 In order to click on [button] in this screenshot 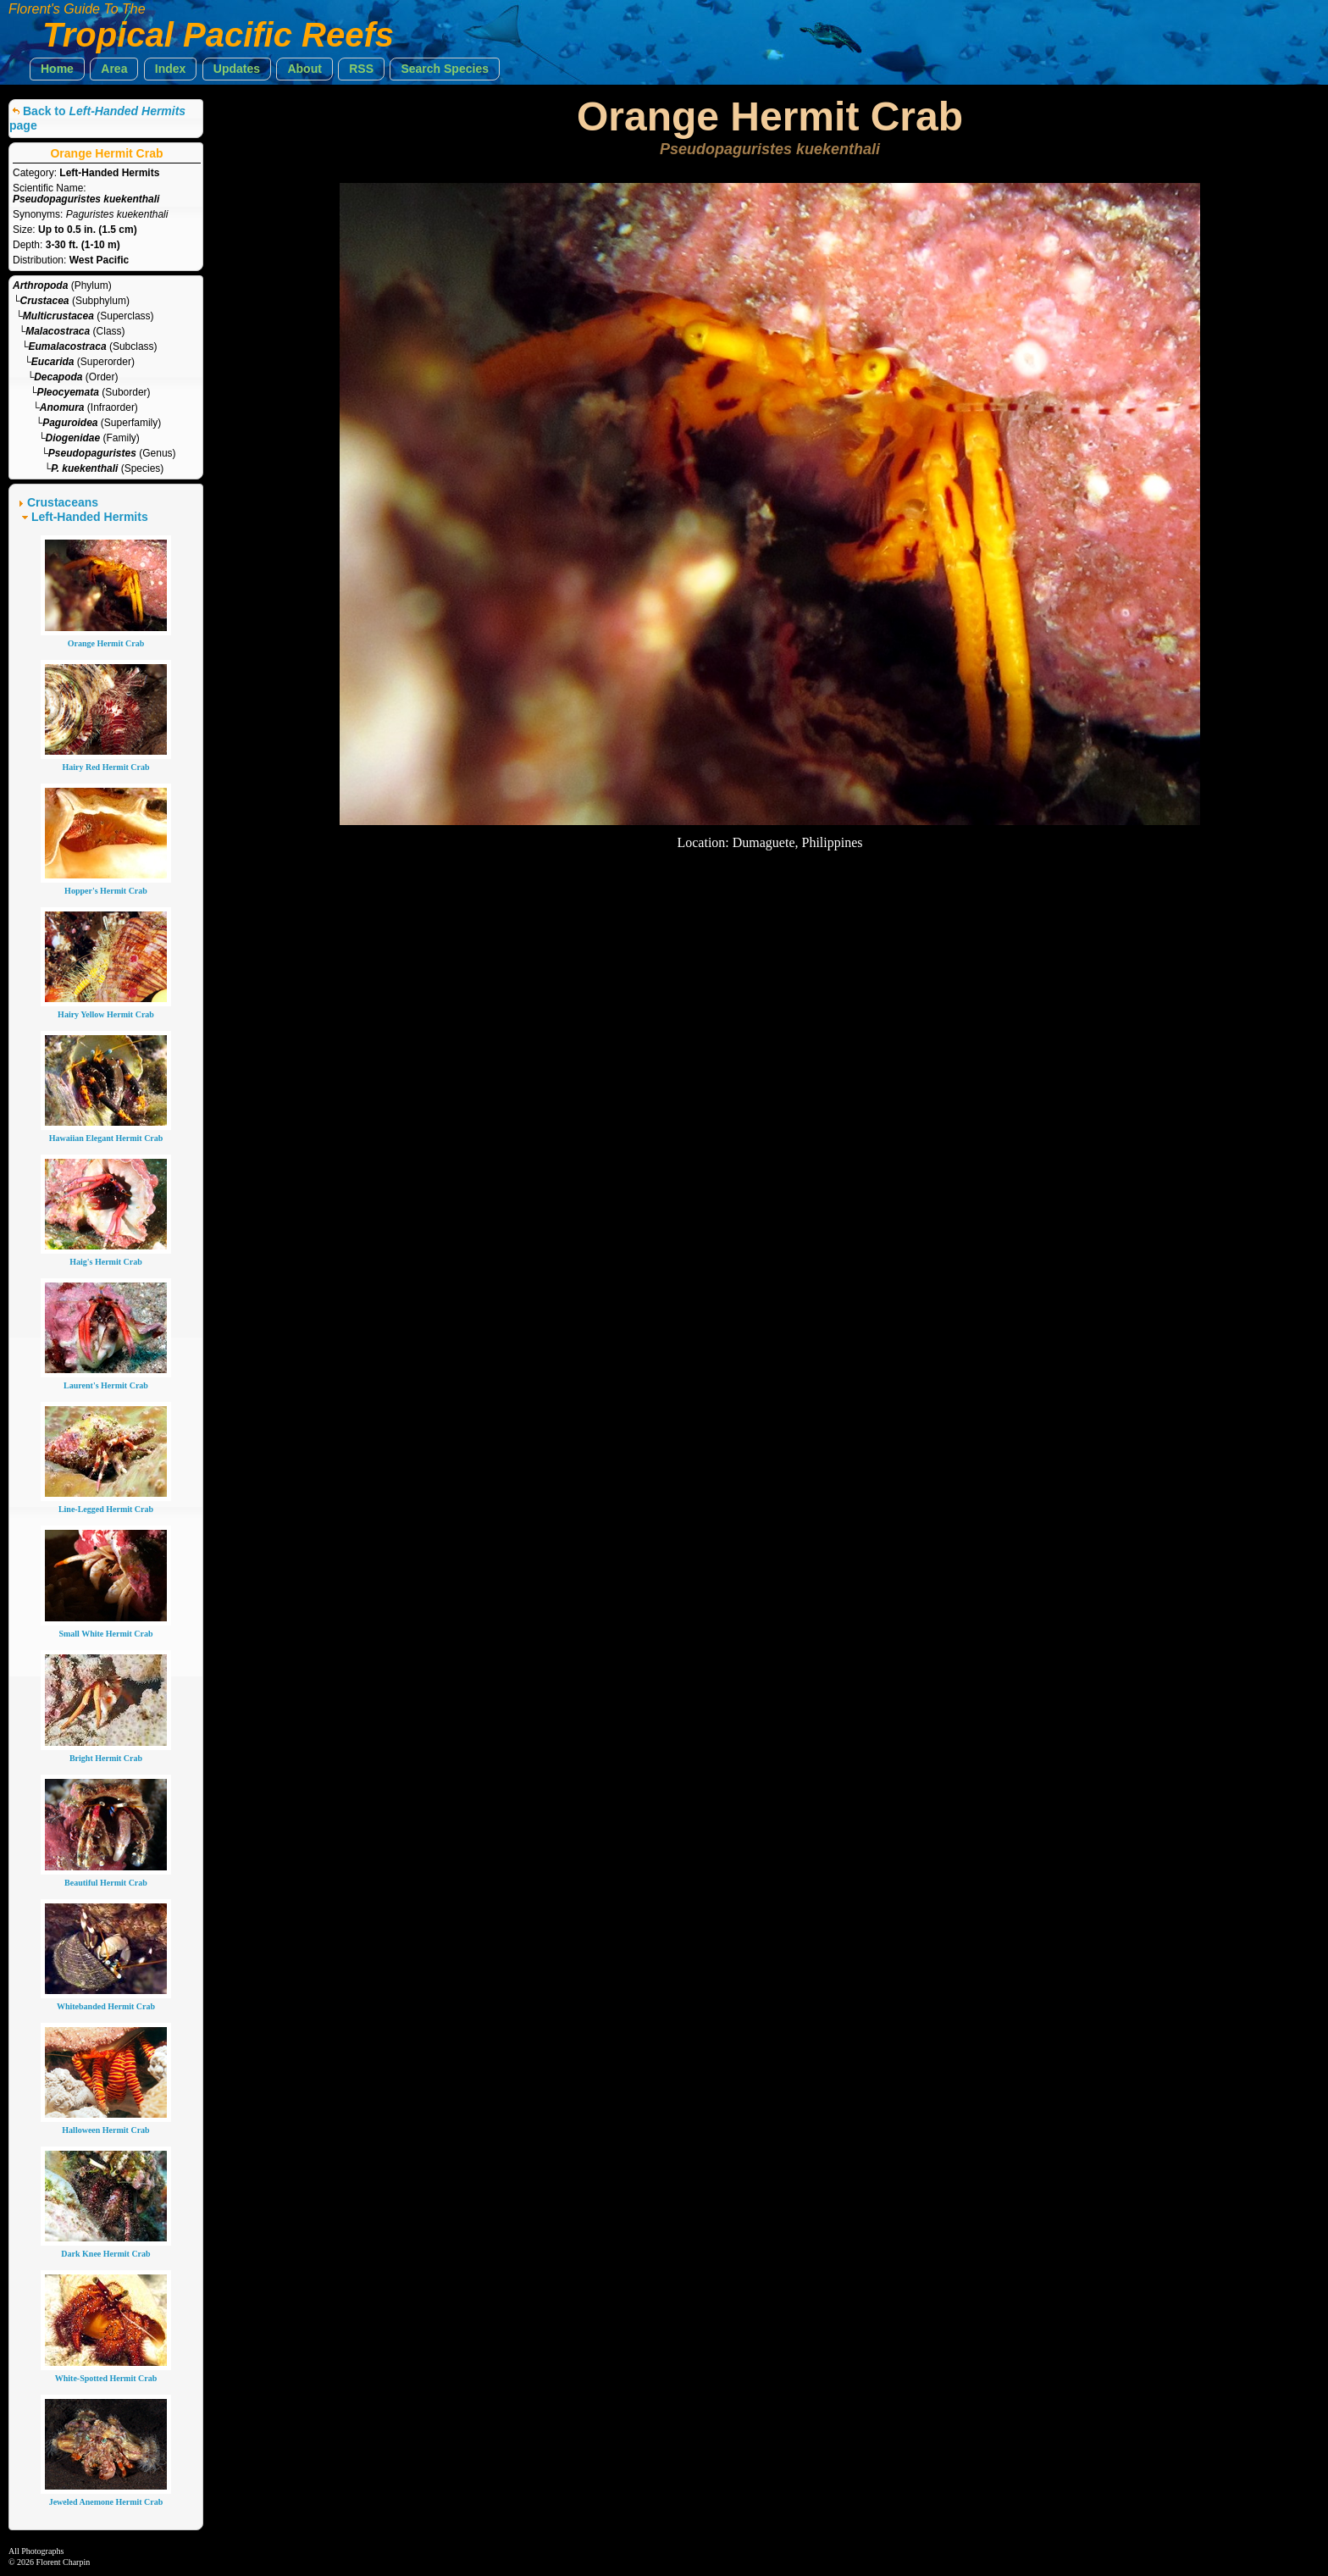, I will do `click(57, 69)`.